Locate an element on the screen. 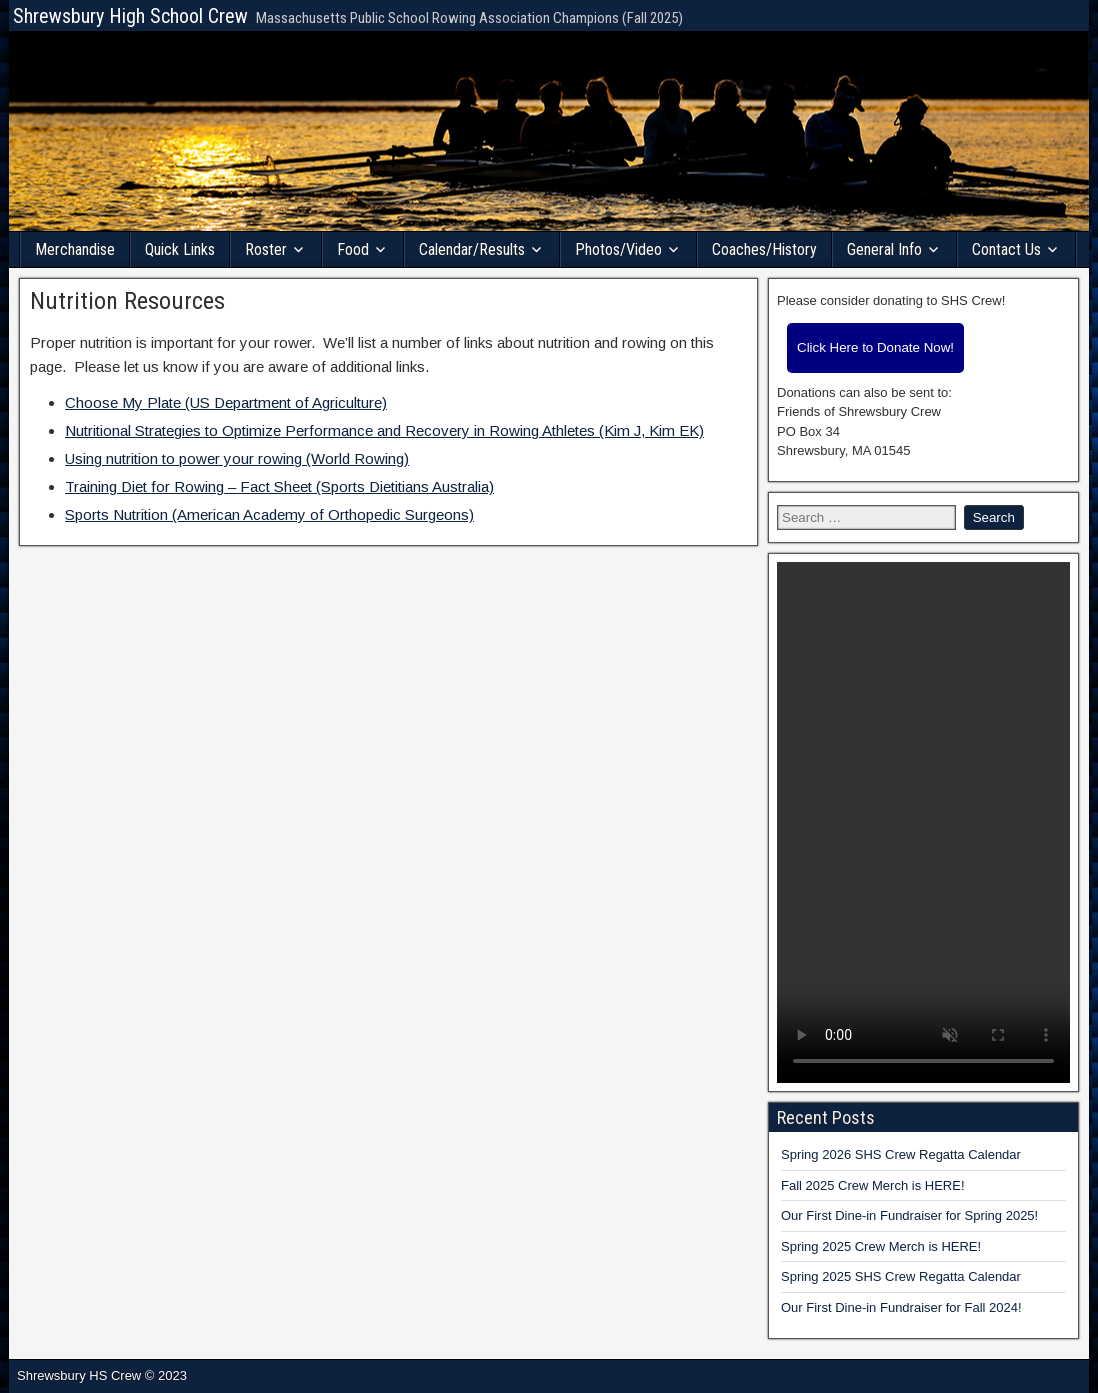 The image size is (1098, 1393). Coaches/History is located at coordinates (764, 249).